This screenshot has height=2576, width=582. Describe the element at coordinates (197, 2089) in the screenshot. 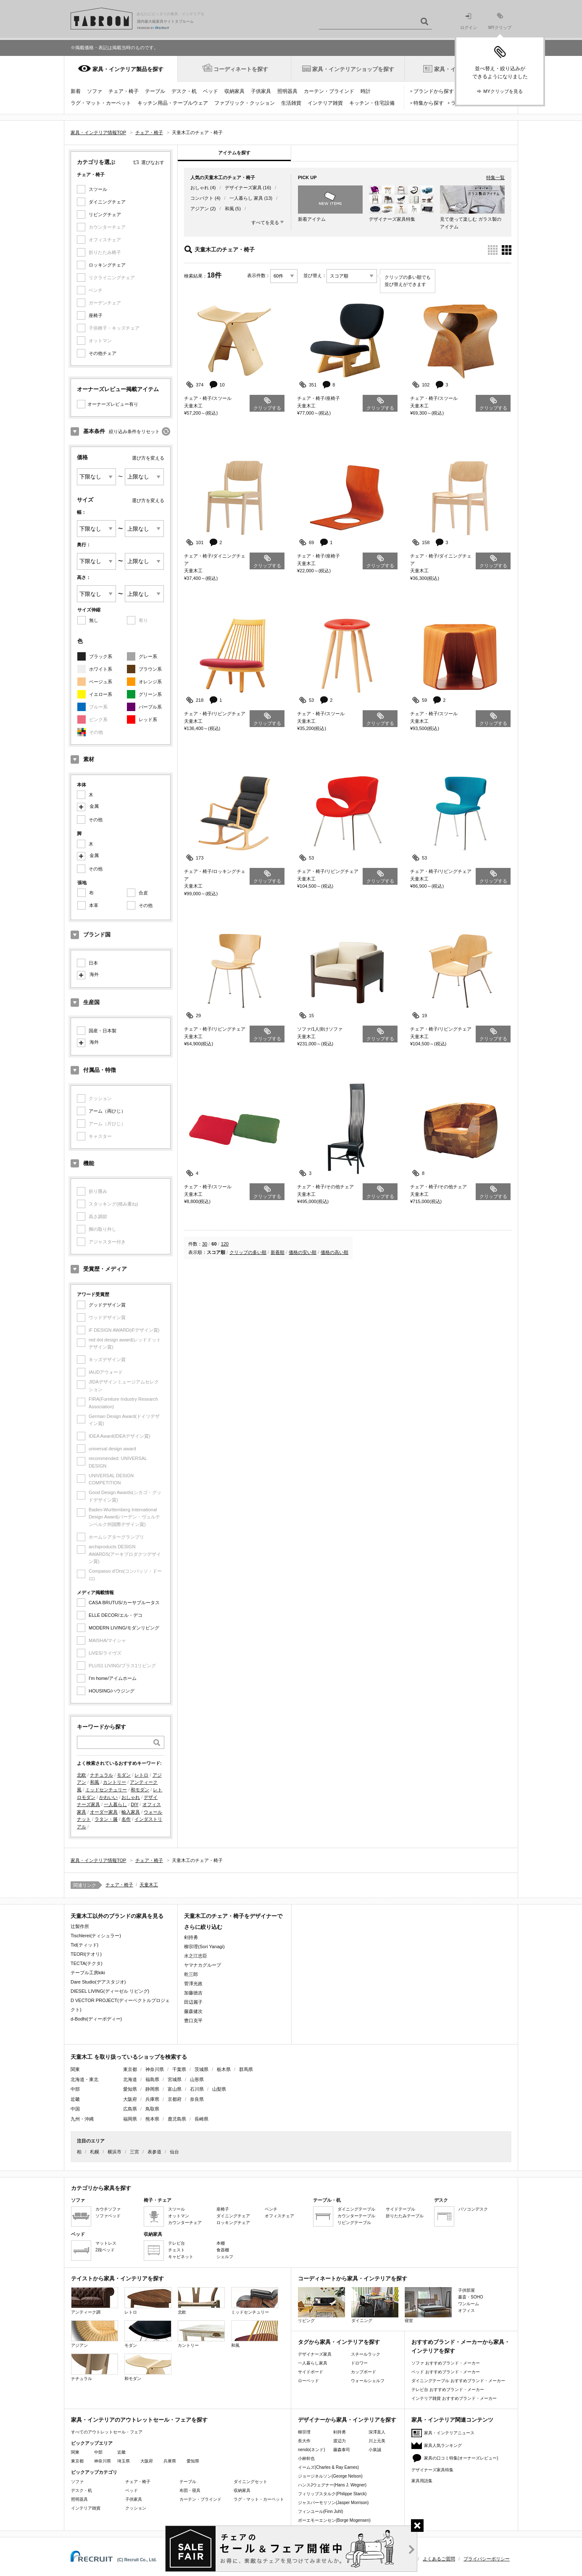

I see `石川県` at that location.